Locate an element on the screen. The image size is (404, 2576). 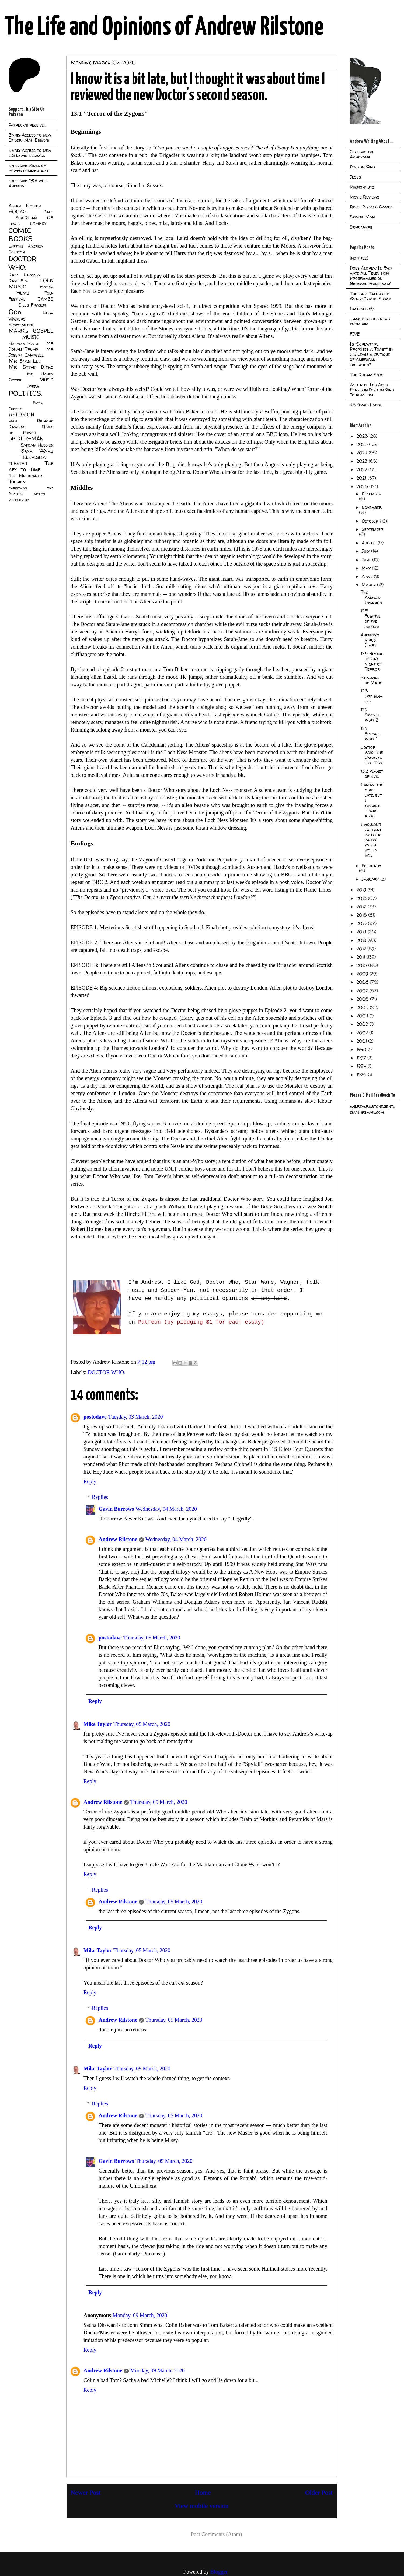
2005 is located at coordinates (363, 1007).